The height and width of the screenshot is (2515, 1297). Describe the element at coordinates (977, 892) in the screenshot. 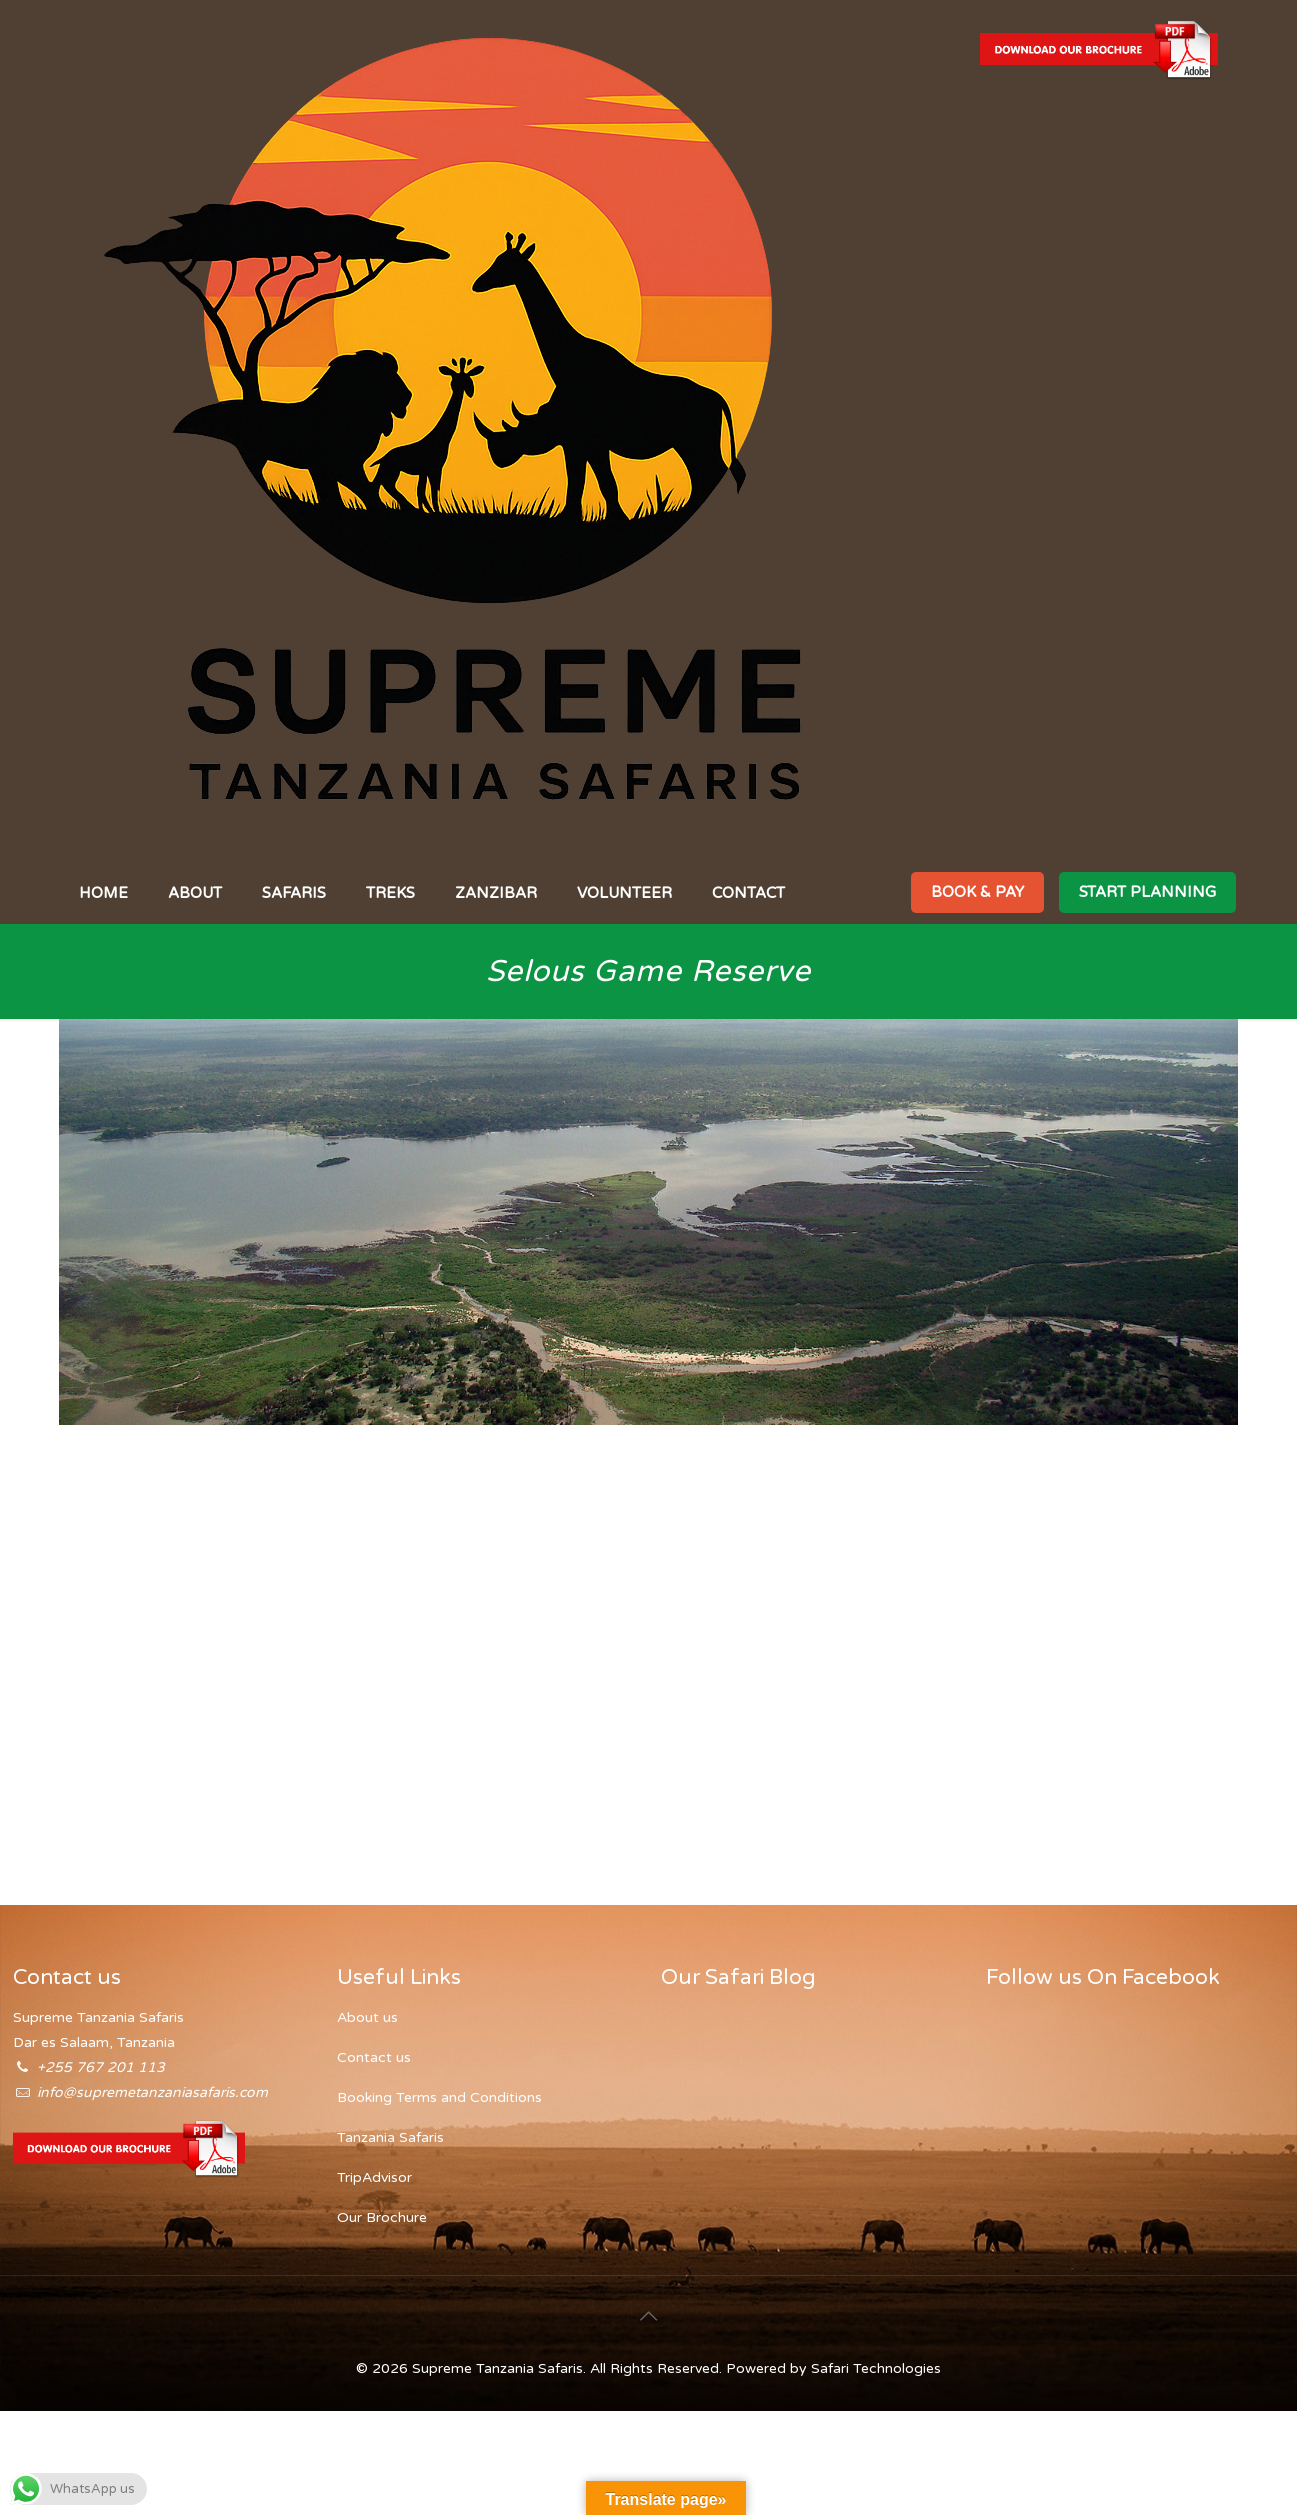

I see `BOOK & PAY` at that location.